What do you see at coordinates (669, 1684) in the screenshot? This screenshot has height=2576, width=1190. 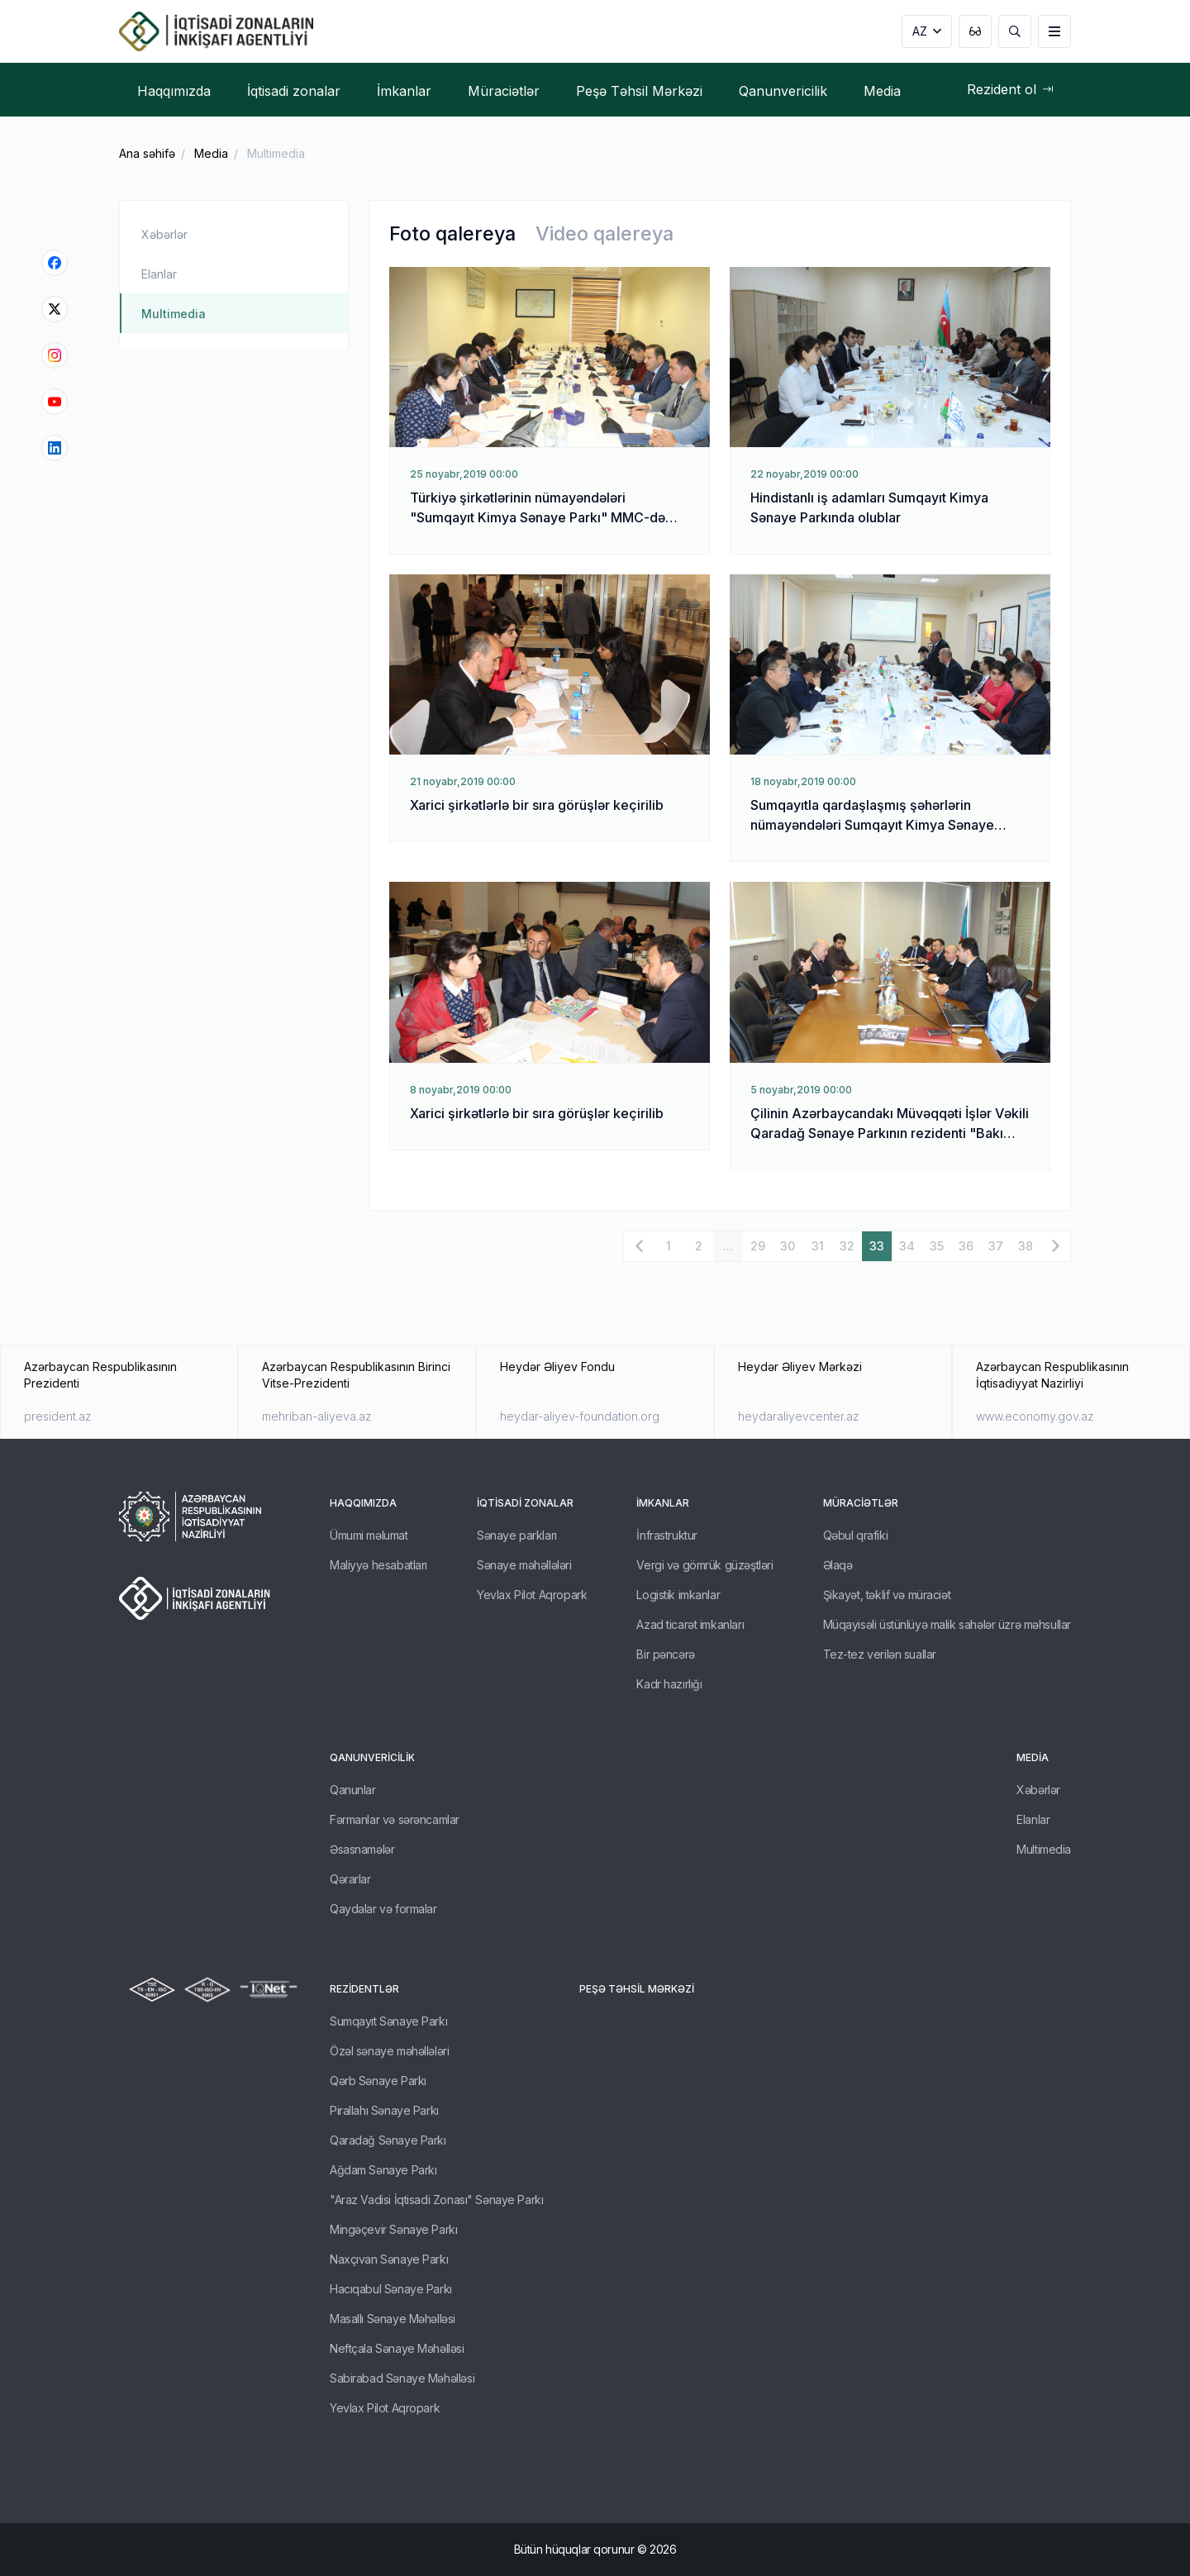 I see `Kadr hazırlığı` at bounding box center [669, 1684].